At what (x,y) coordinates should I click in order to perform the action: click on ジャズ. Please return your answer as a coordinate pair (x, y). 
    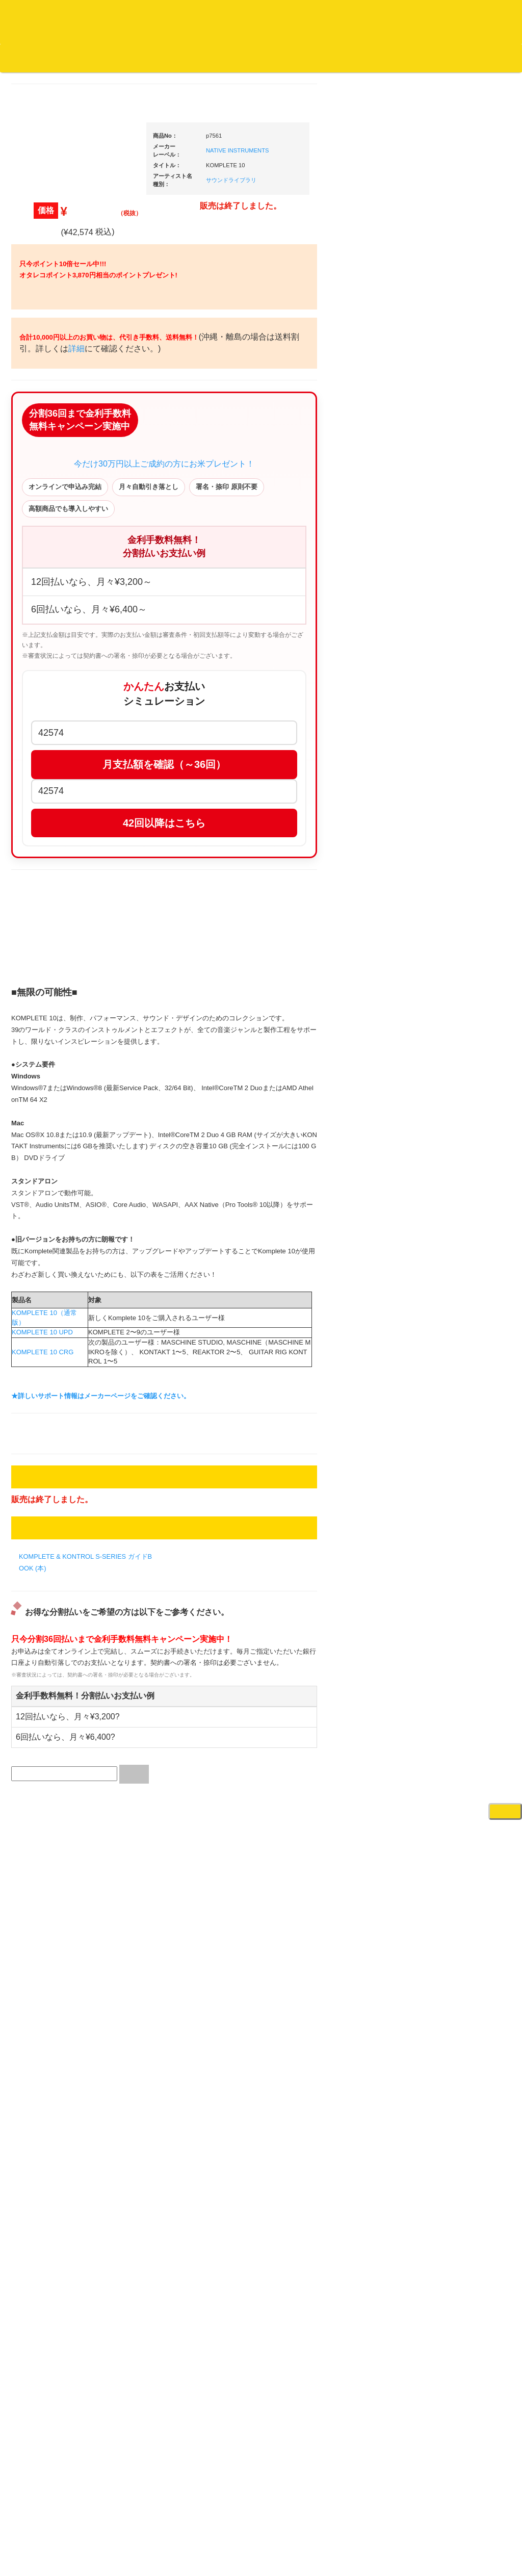
    Looking at the image, I should click on (37, 438).